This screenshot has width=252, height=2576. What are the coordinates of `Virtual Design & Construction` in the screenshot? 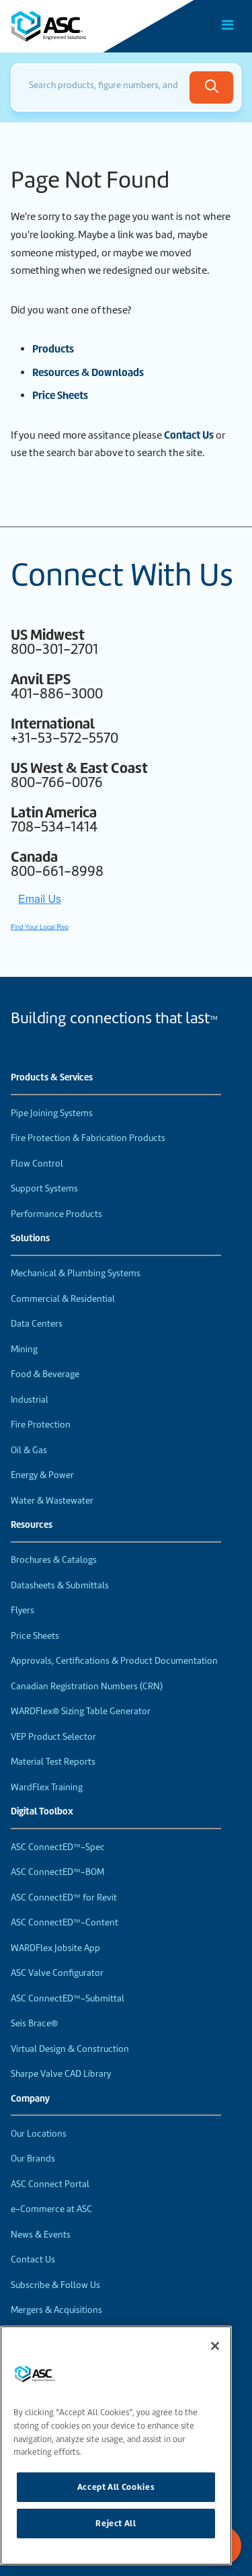 It's located at (70, 2049).